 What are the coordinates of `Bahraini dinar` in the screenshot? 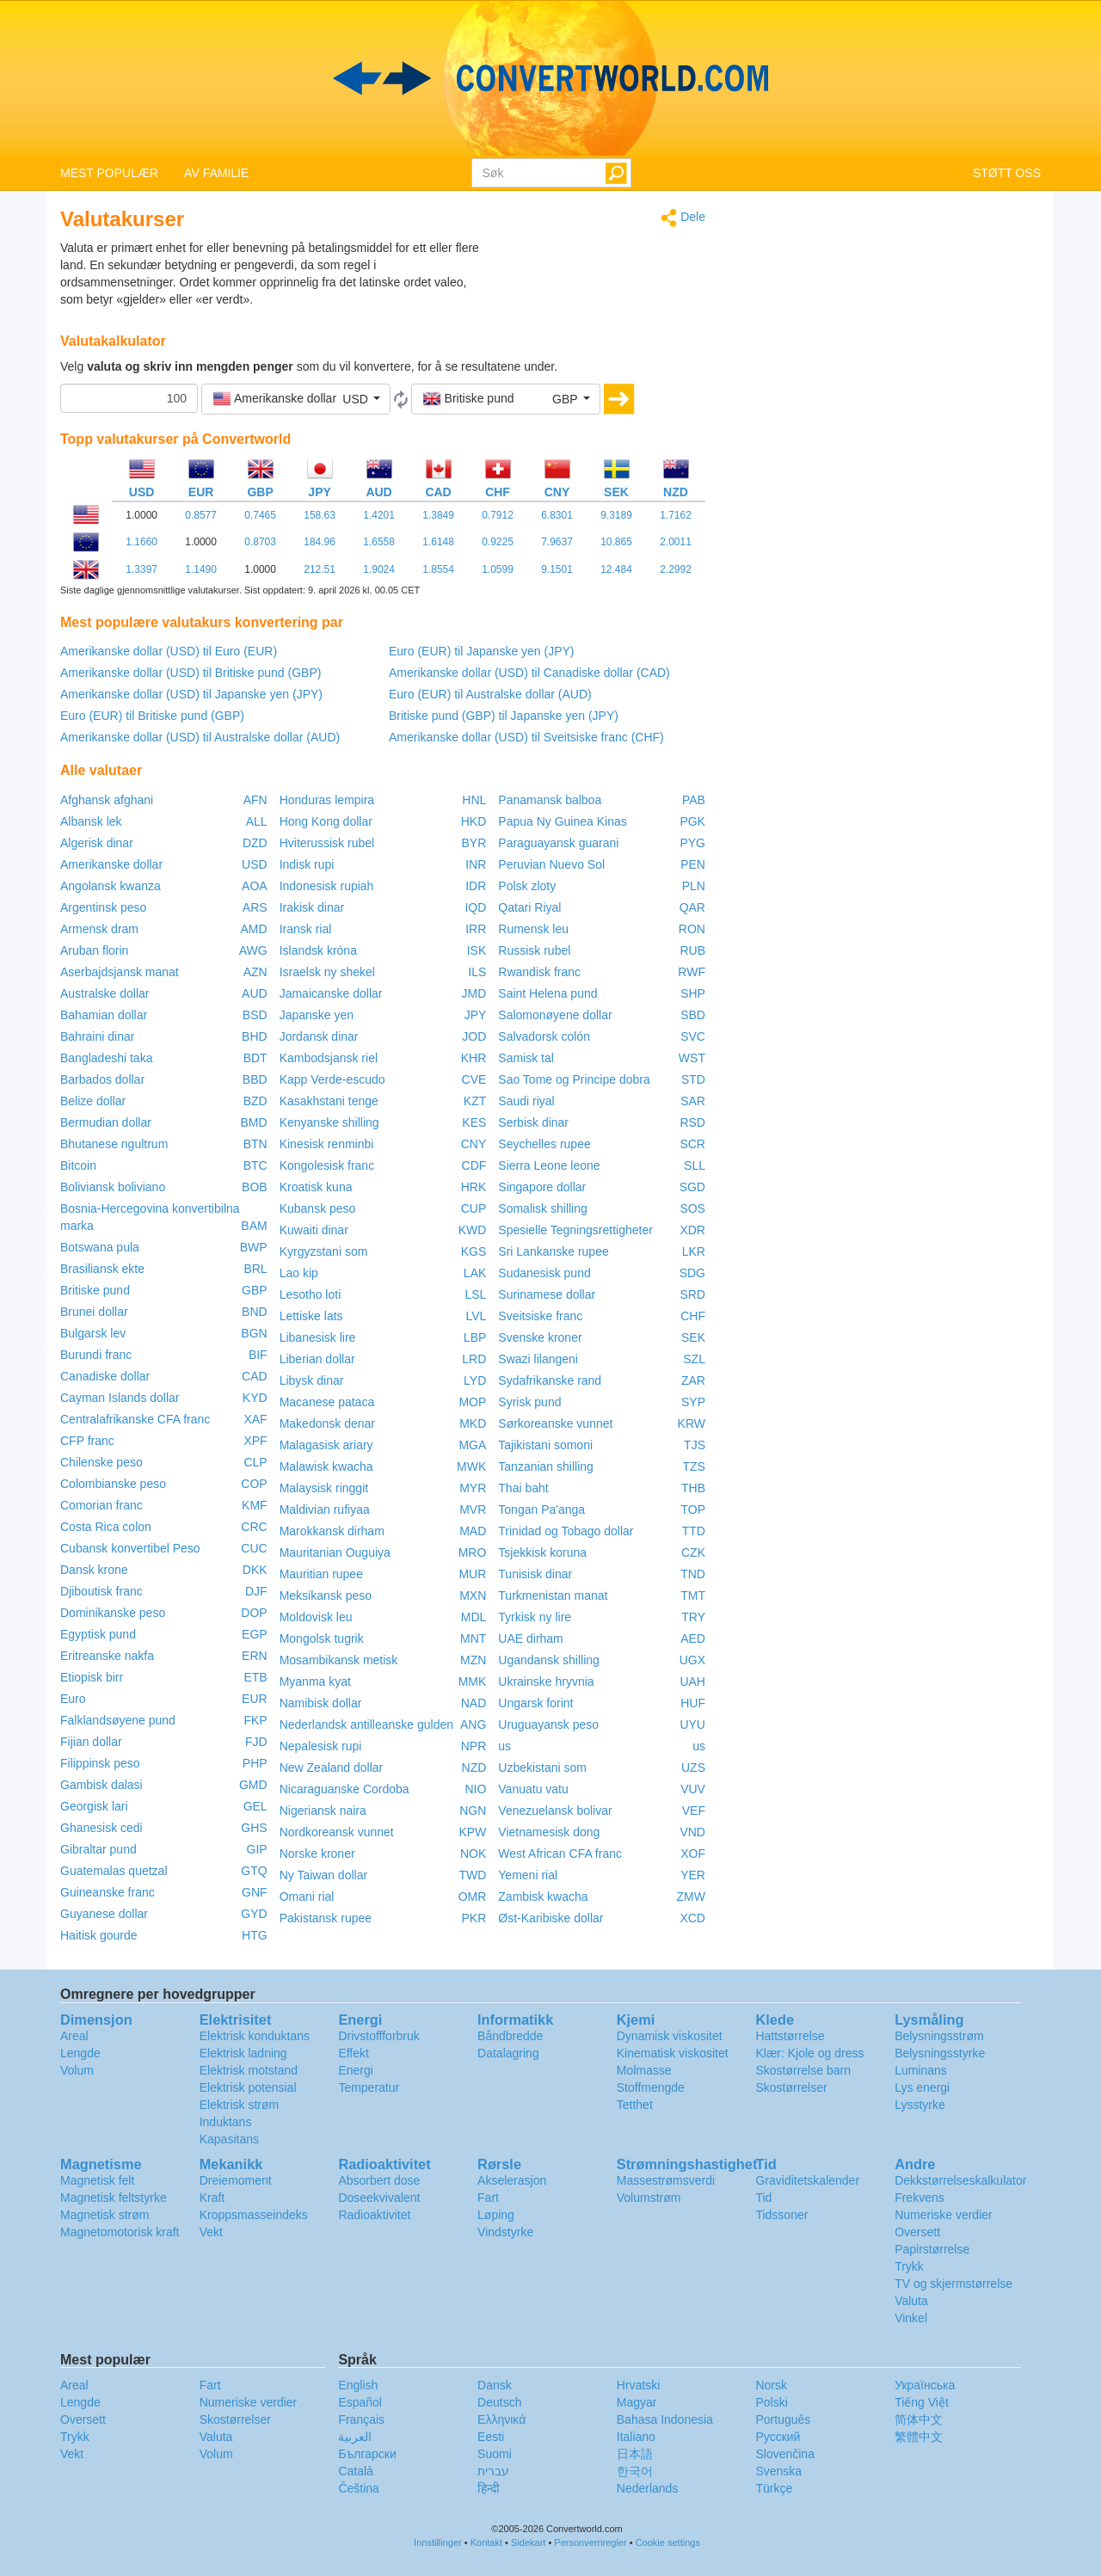 It's located at (97, 1036).